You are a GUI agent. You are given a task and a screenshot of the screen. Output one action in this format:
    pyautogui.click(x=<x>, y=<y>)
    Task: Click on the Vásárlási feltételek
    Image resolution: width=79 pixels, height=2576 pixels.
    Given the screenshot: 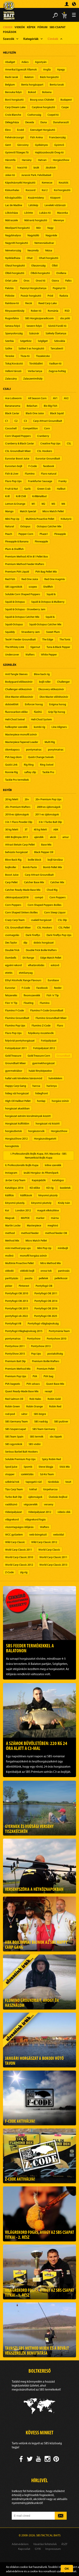 What is the action you would take?
    pyautogui.click(x=45, y=2544)
    